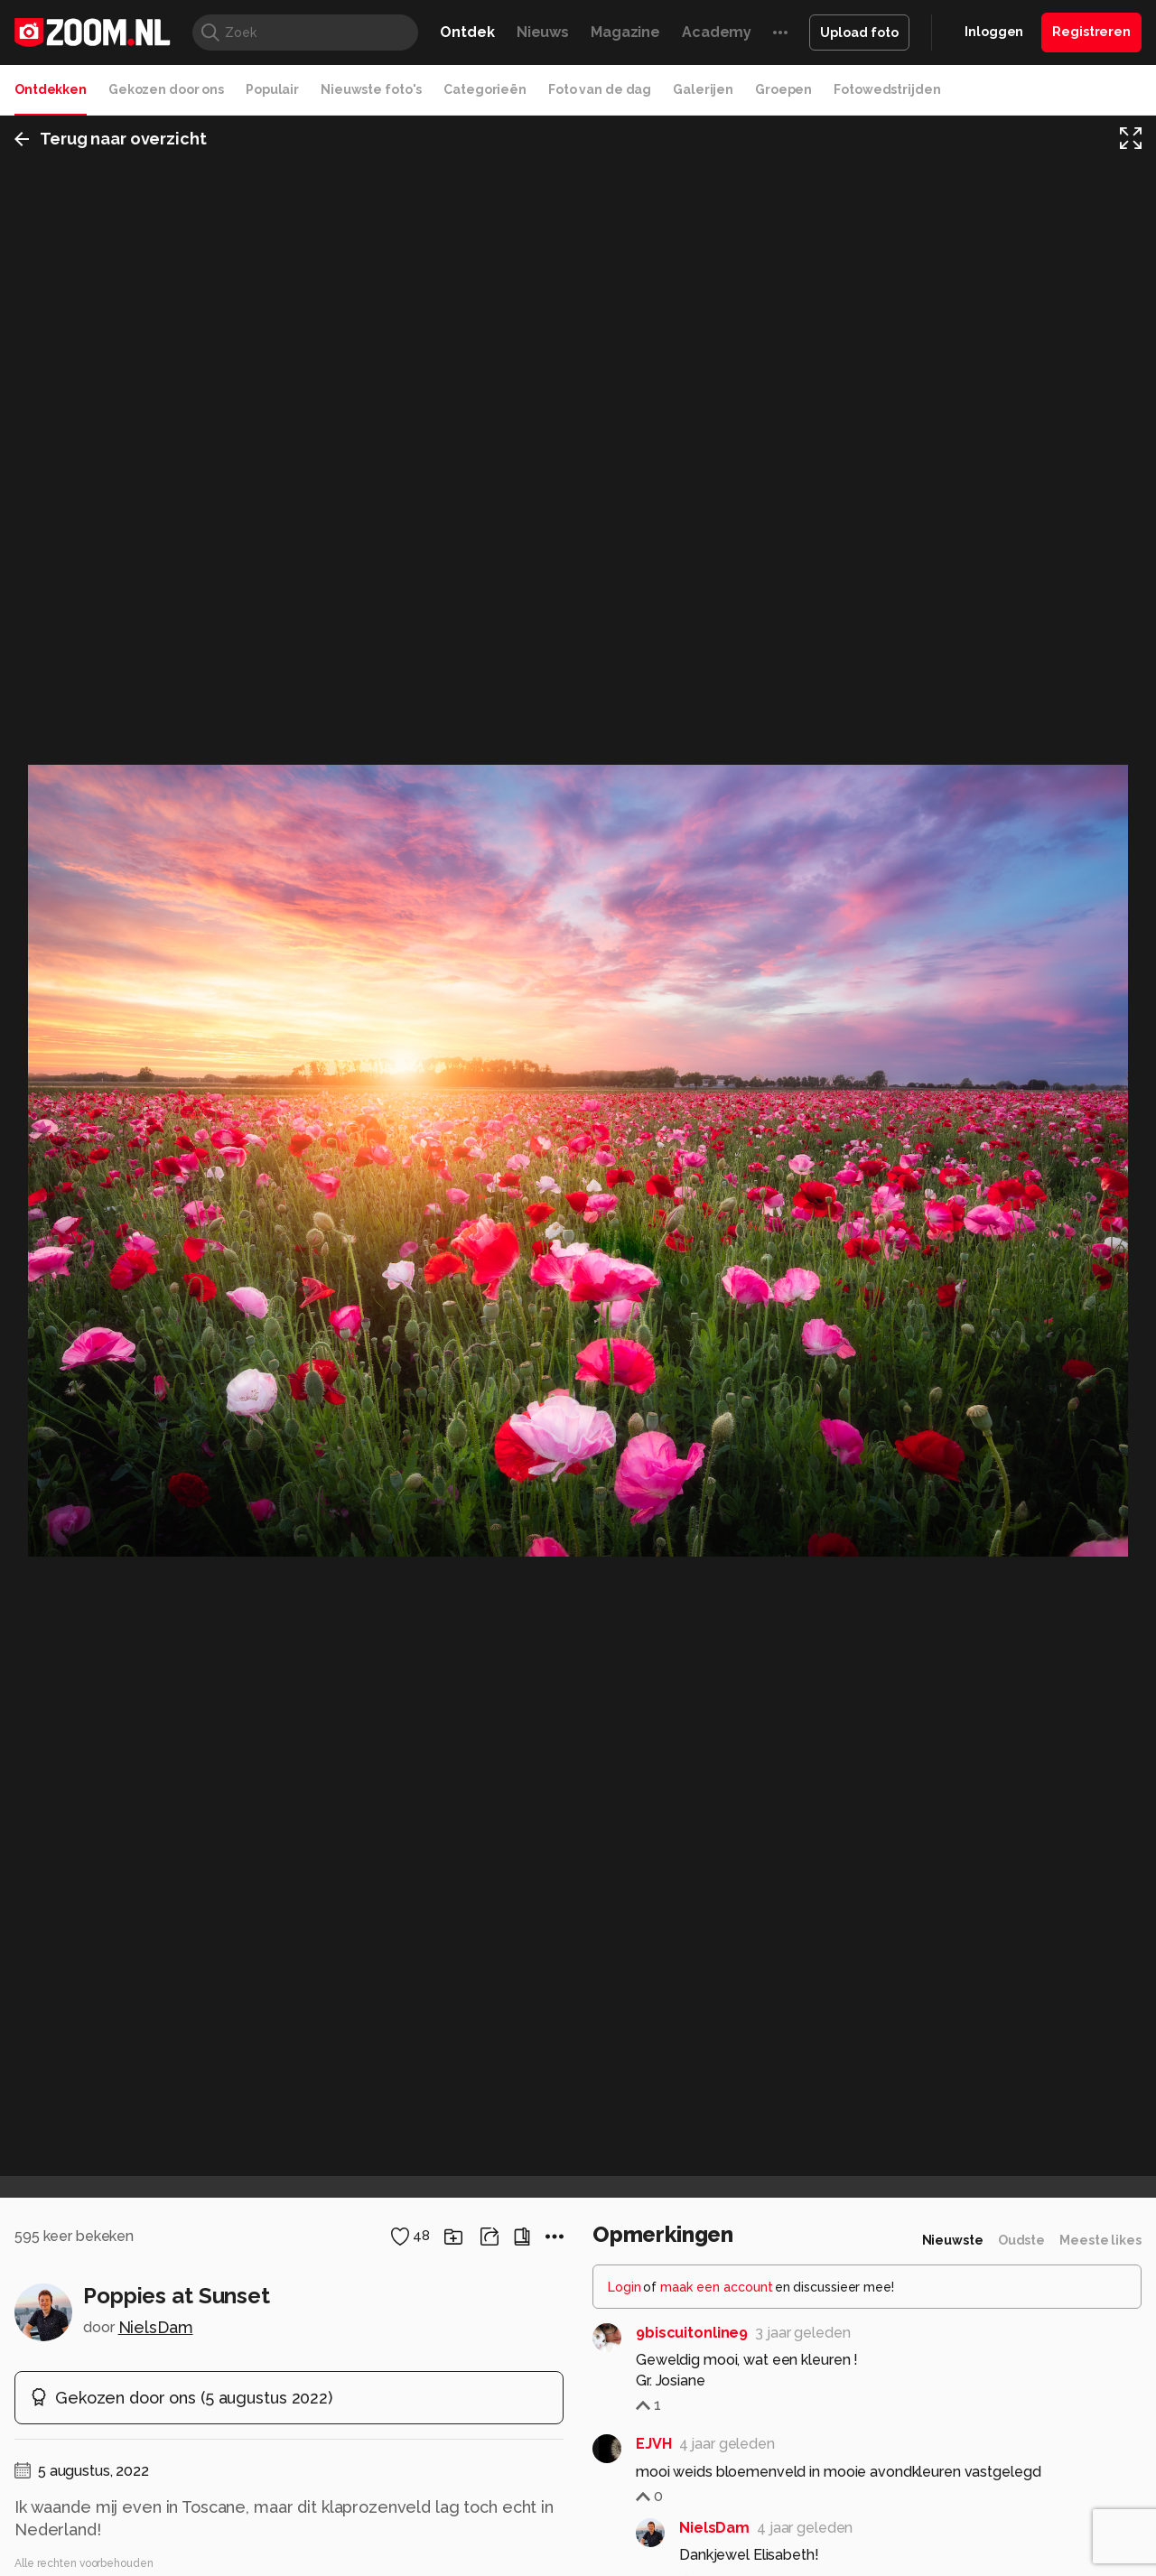 The width and height of the screenshot is (1156, 2576). What do you see at coordinates (272, 89) in the screenshot?
I see `Populair` at bounding box center [272, 89].